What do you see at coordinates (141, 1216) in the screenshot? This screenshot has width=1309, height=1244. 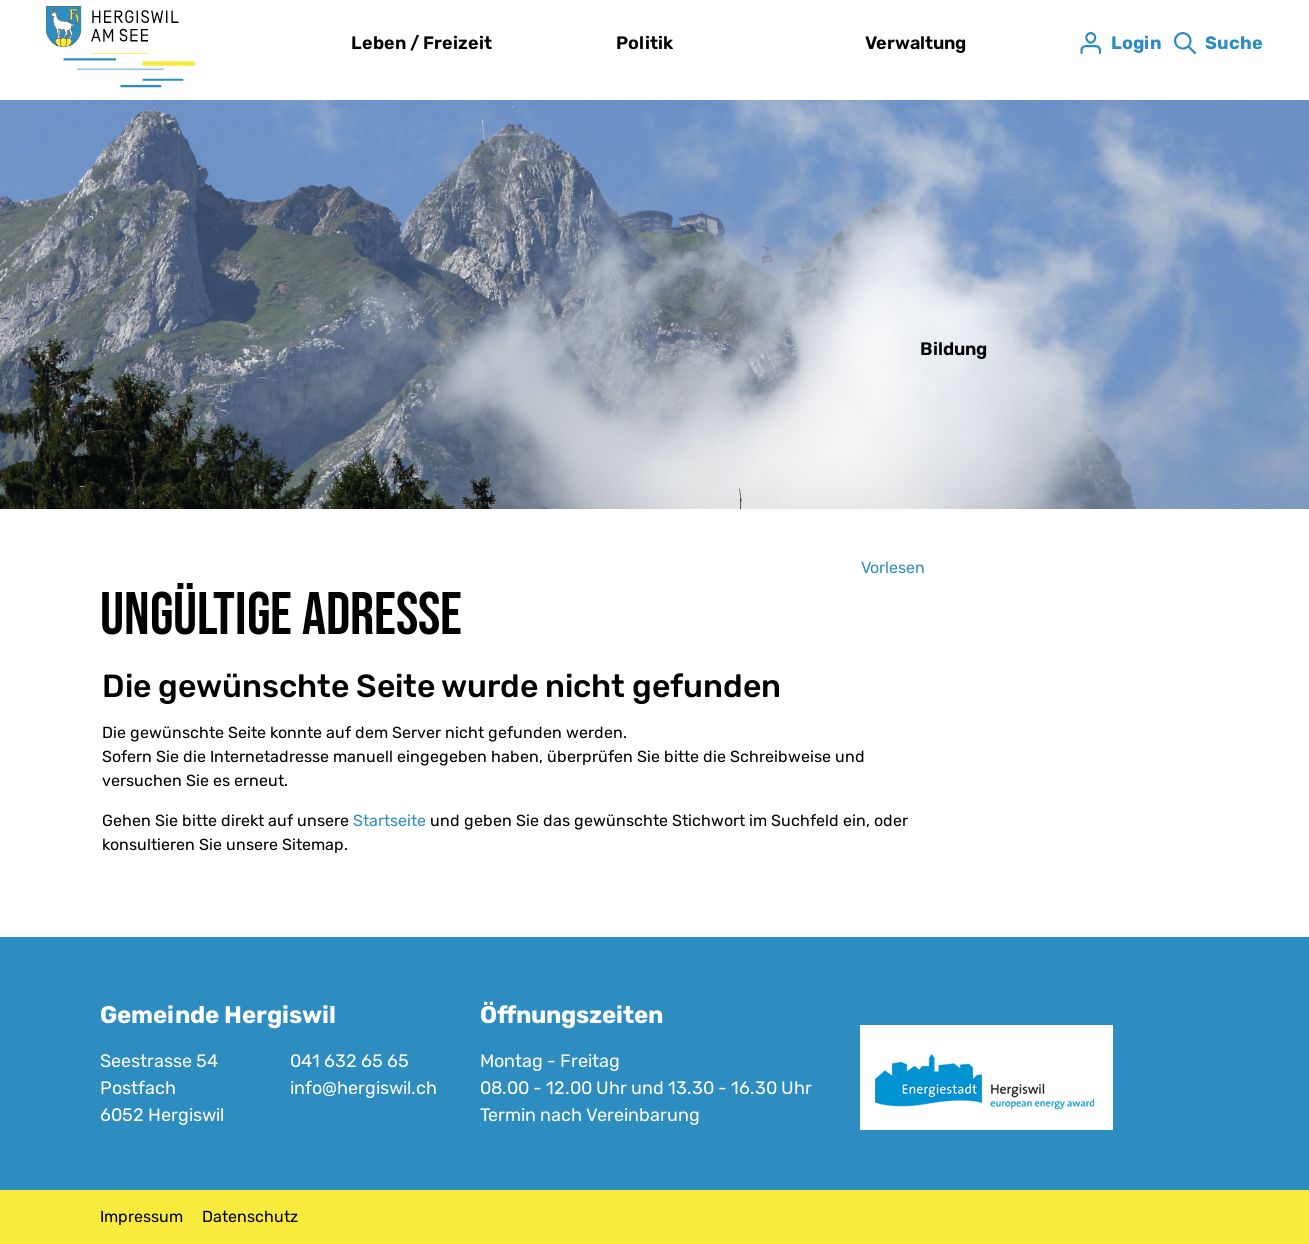 I see `Impressum` at bounding box center [141, 1216].